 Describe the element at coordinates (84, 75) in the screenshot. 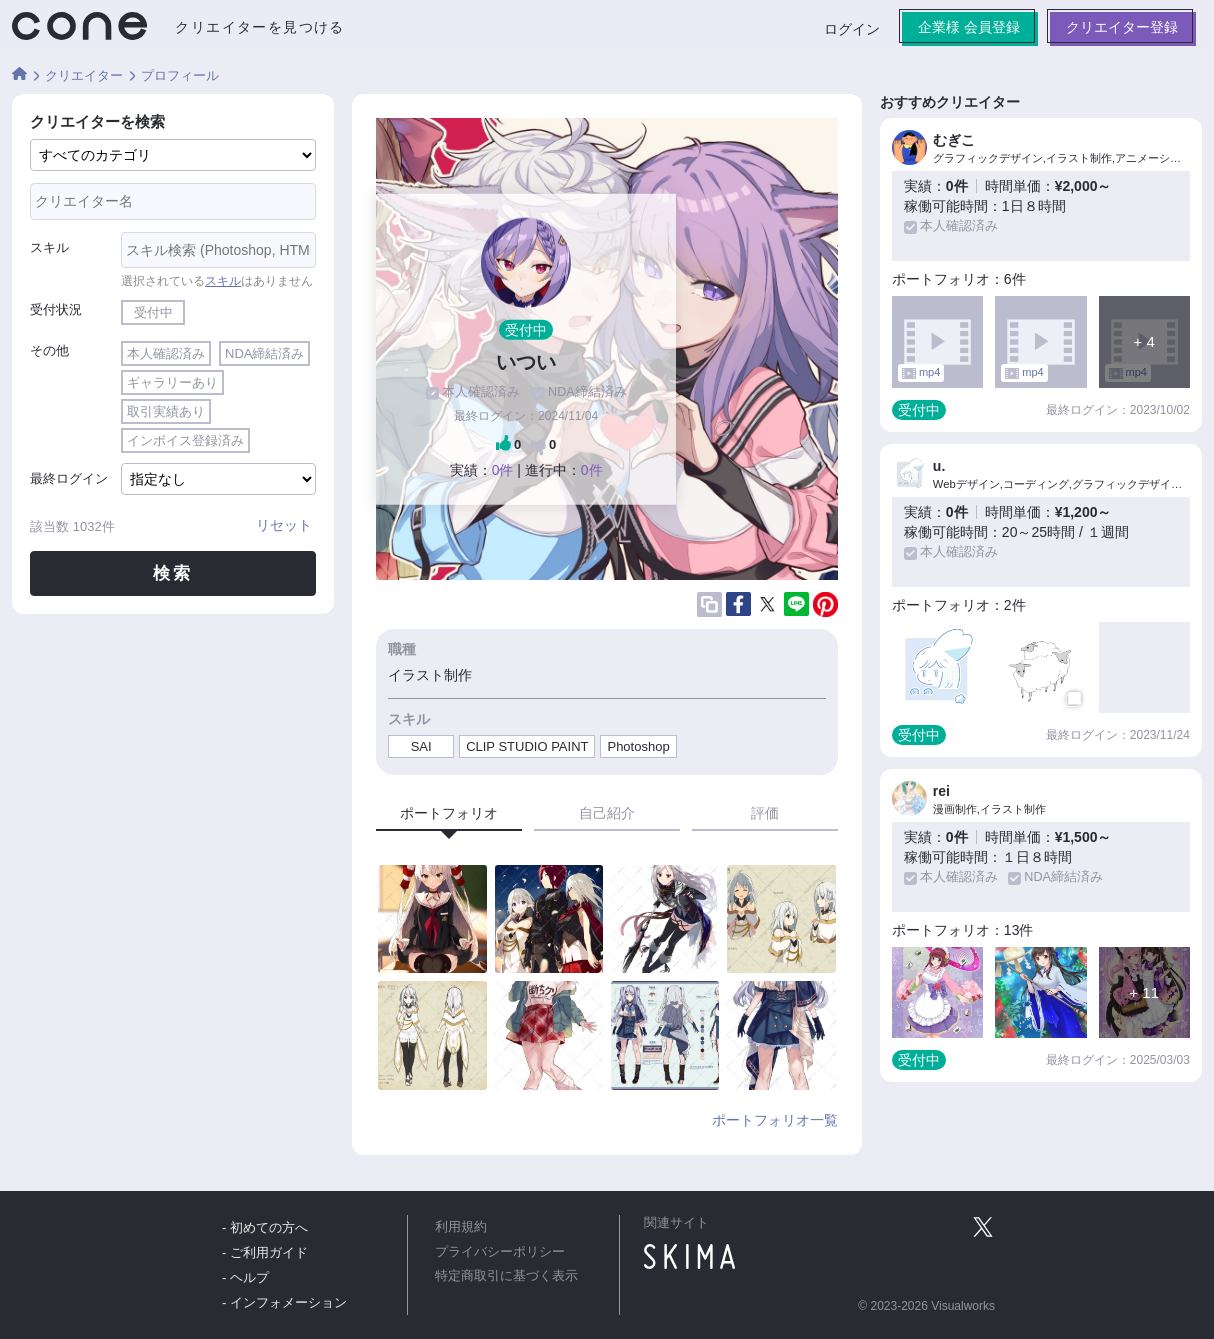

I see `クリエイター` at that location.